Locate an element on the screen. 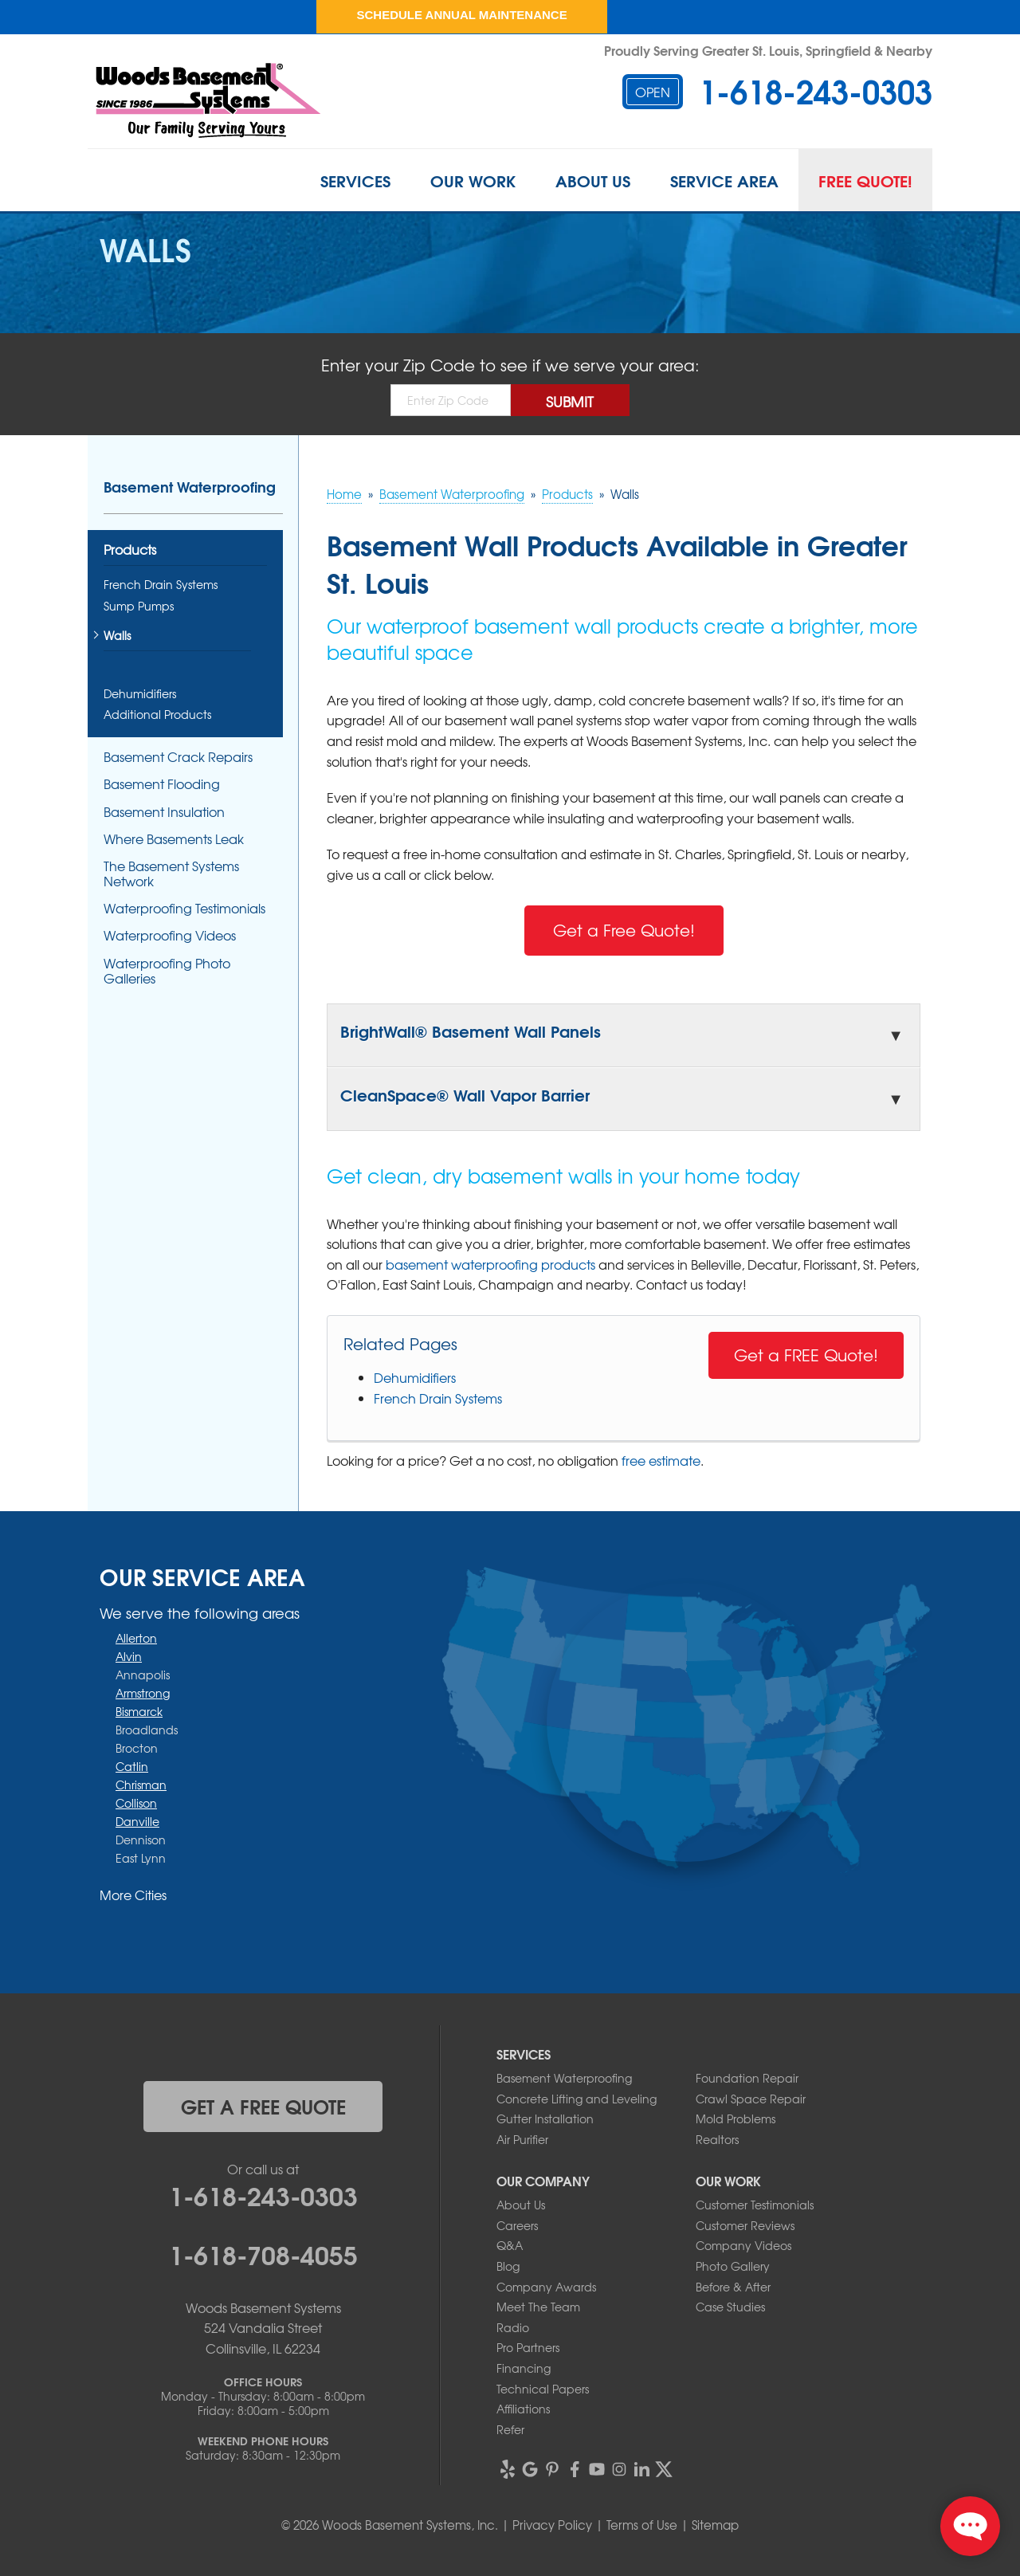  Company Awards is located at coordinates (546, 2287).